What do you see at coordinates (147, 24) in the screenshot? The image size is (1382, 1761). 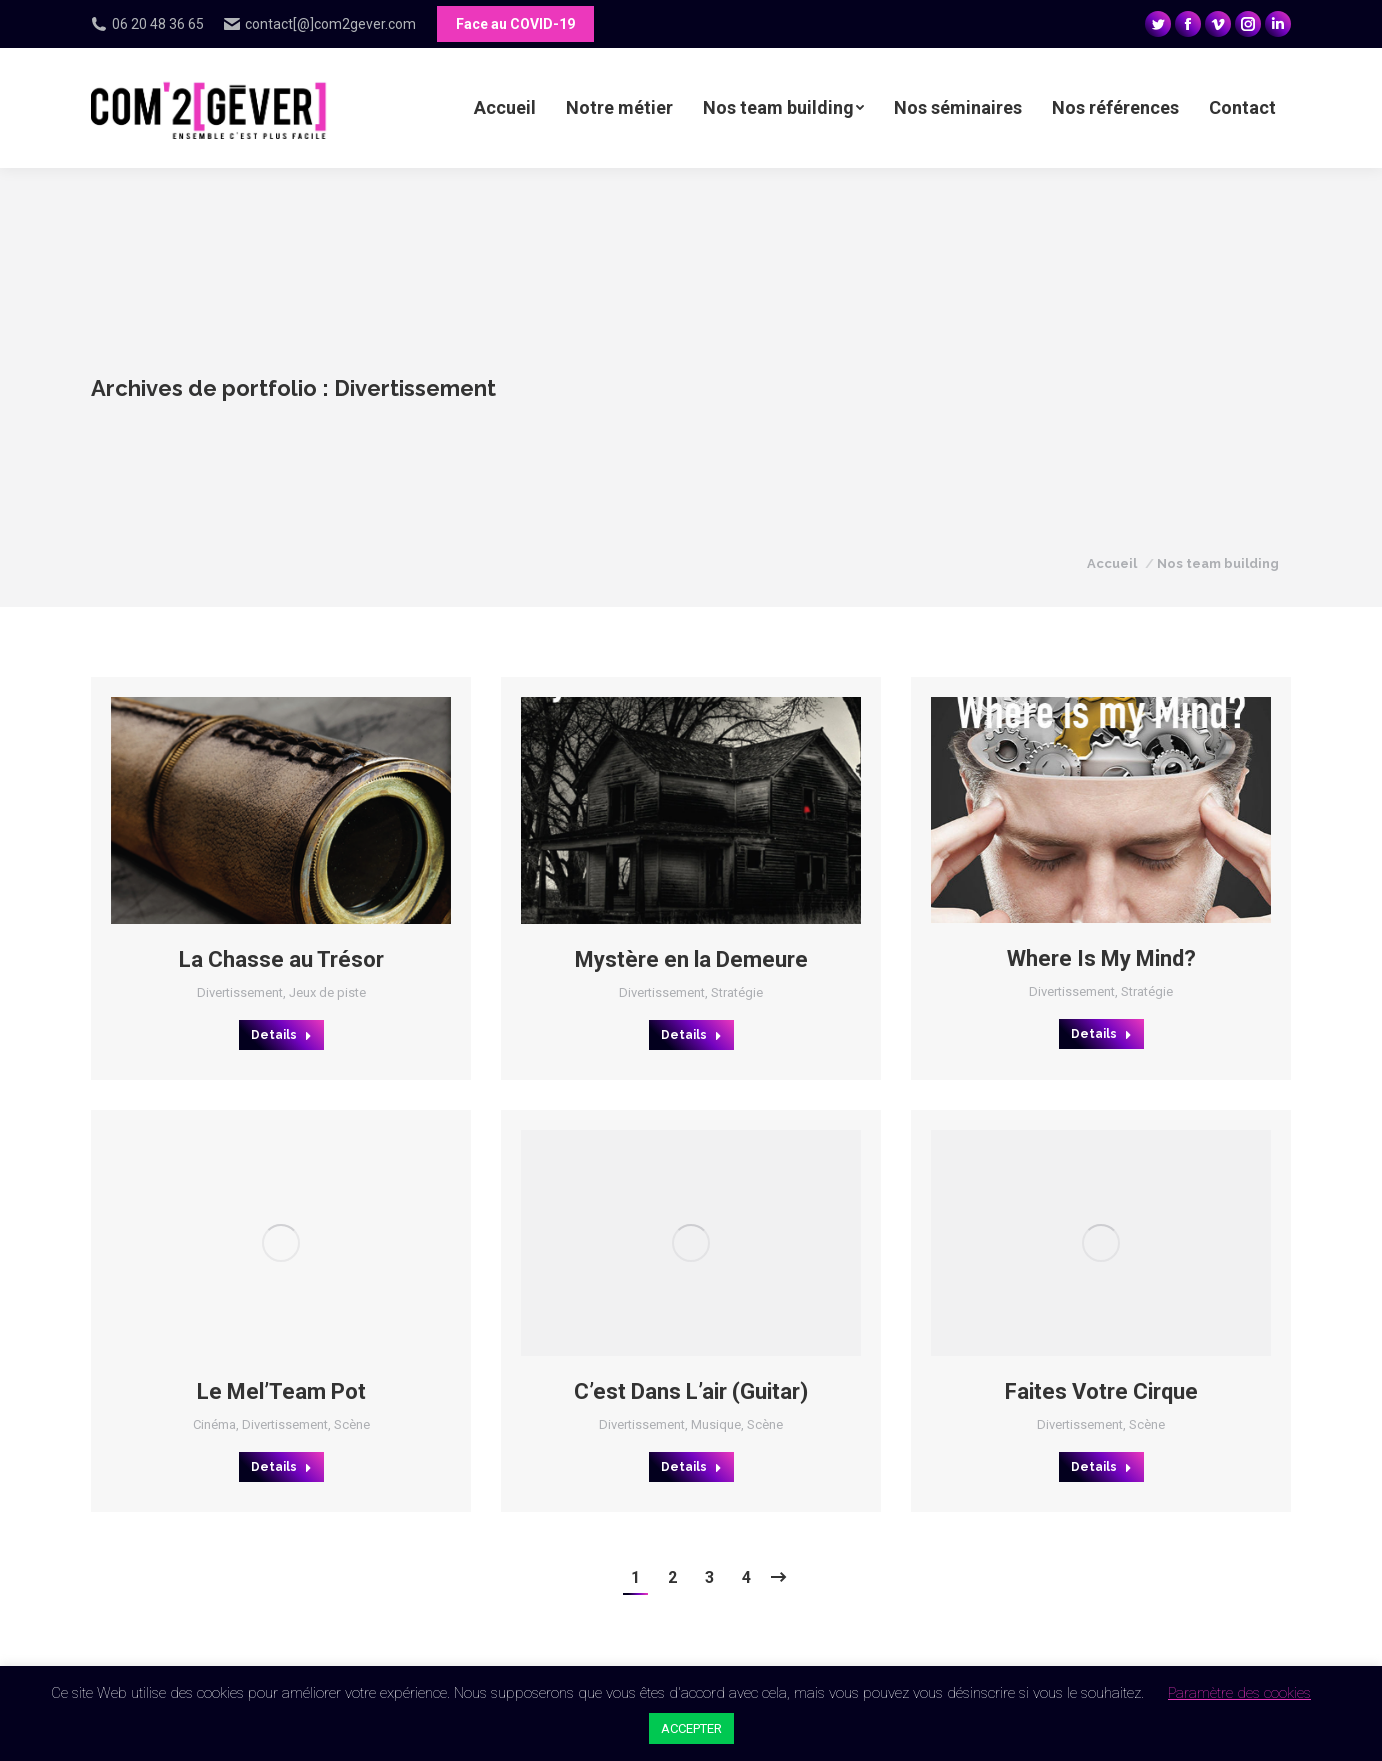 I see `06 20 48 36 65` at bounding box center [147, 24].